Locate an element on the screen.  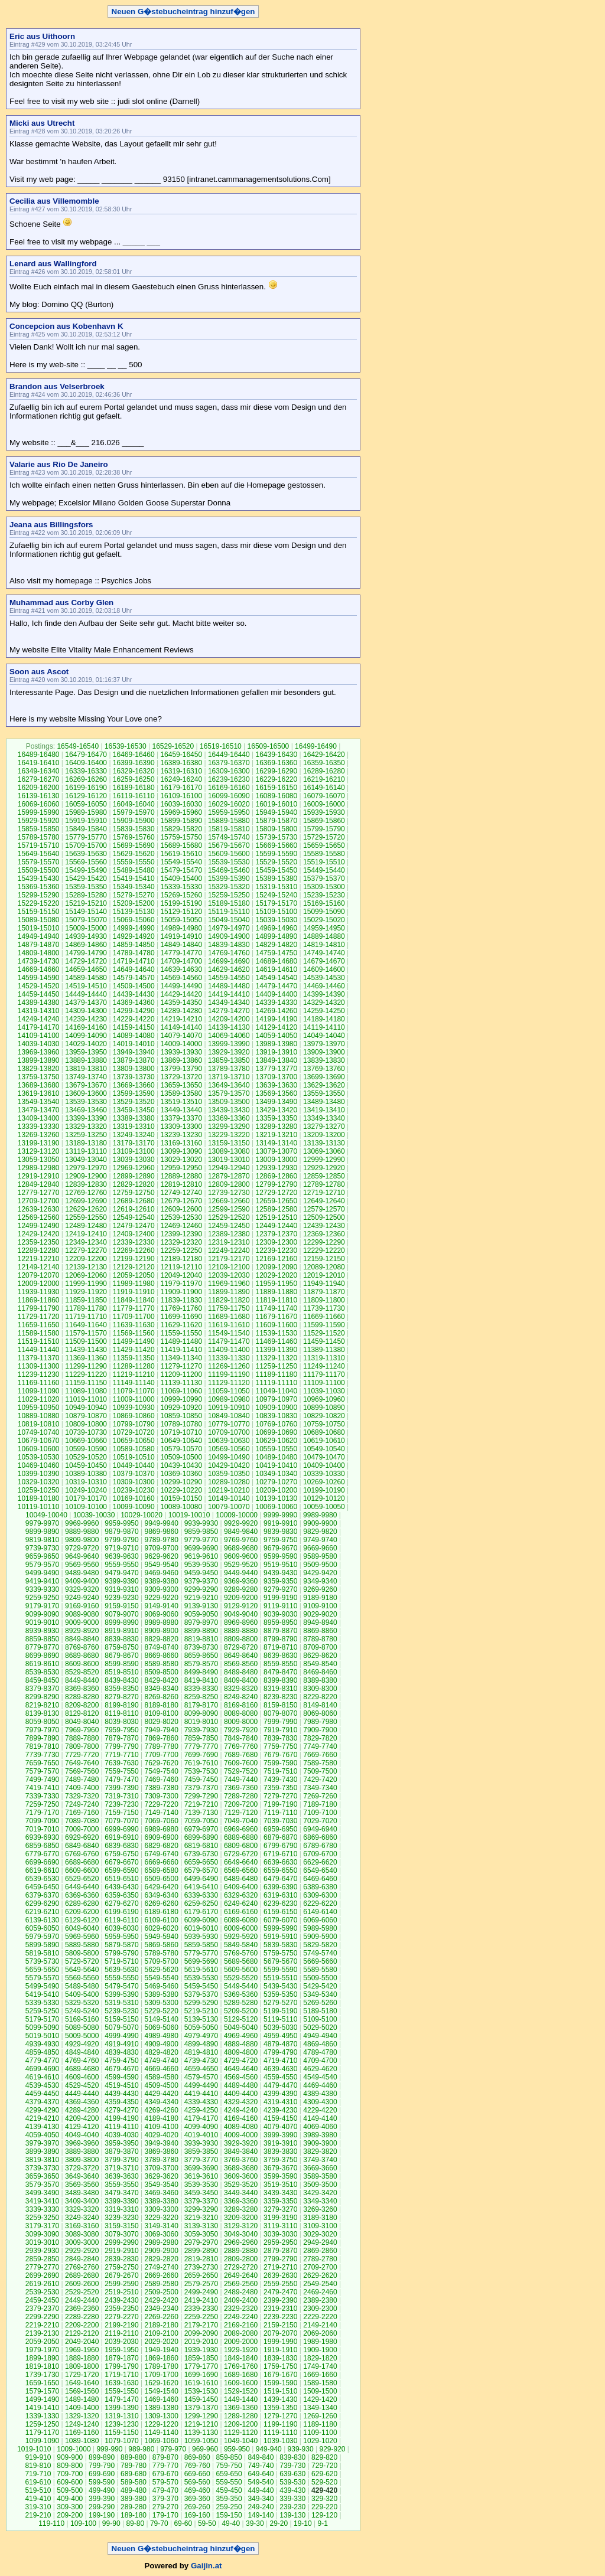
14319-14310 is located at coordinates (39, 1011).